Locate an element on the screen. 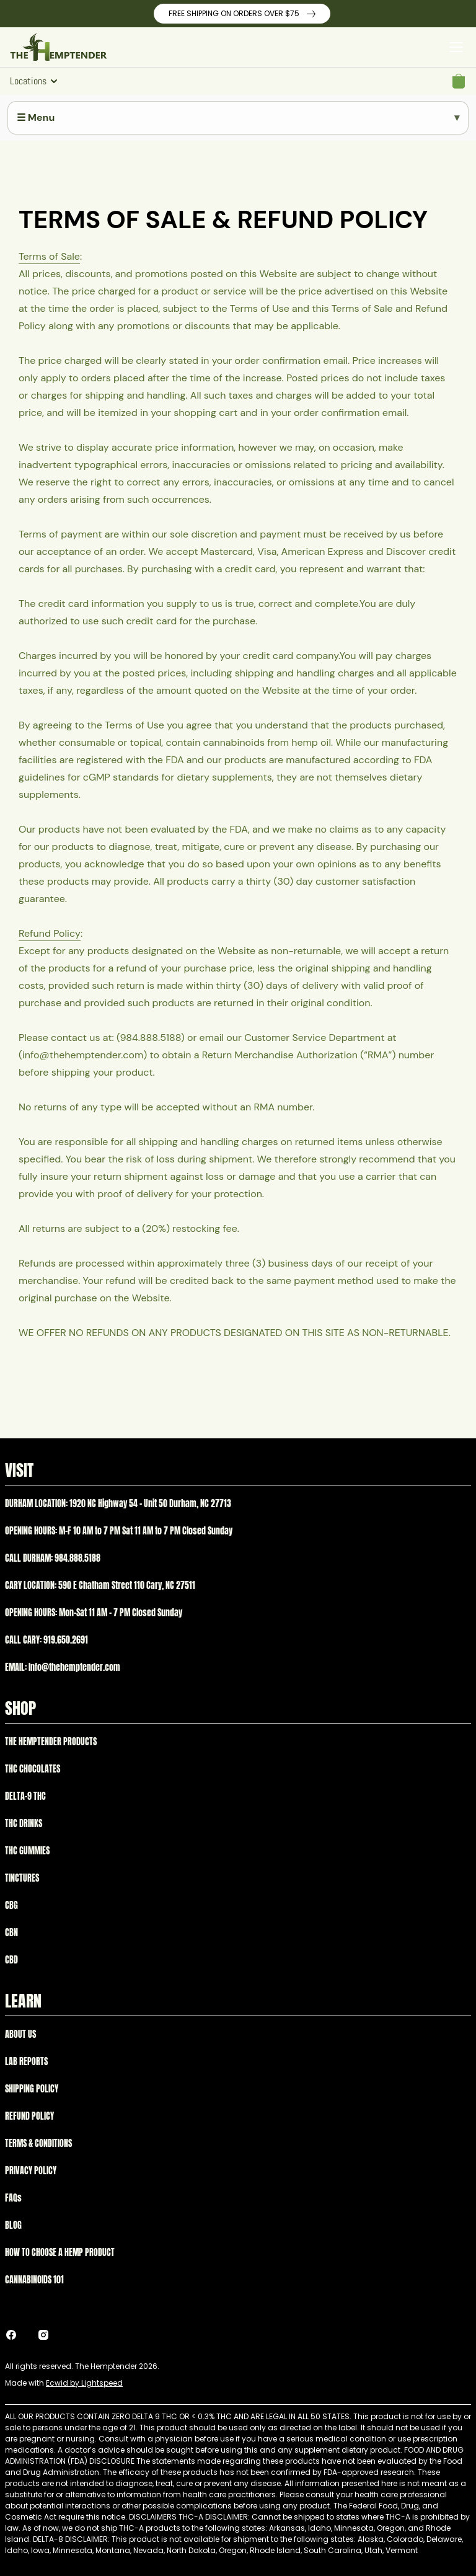 The image size is (476, 2576). FAQs is located at coordinates (13, 2198).